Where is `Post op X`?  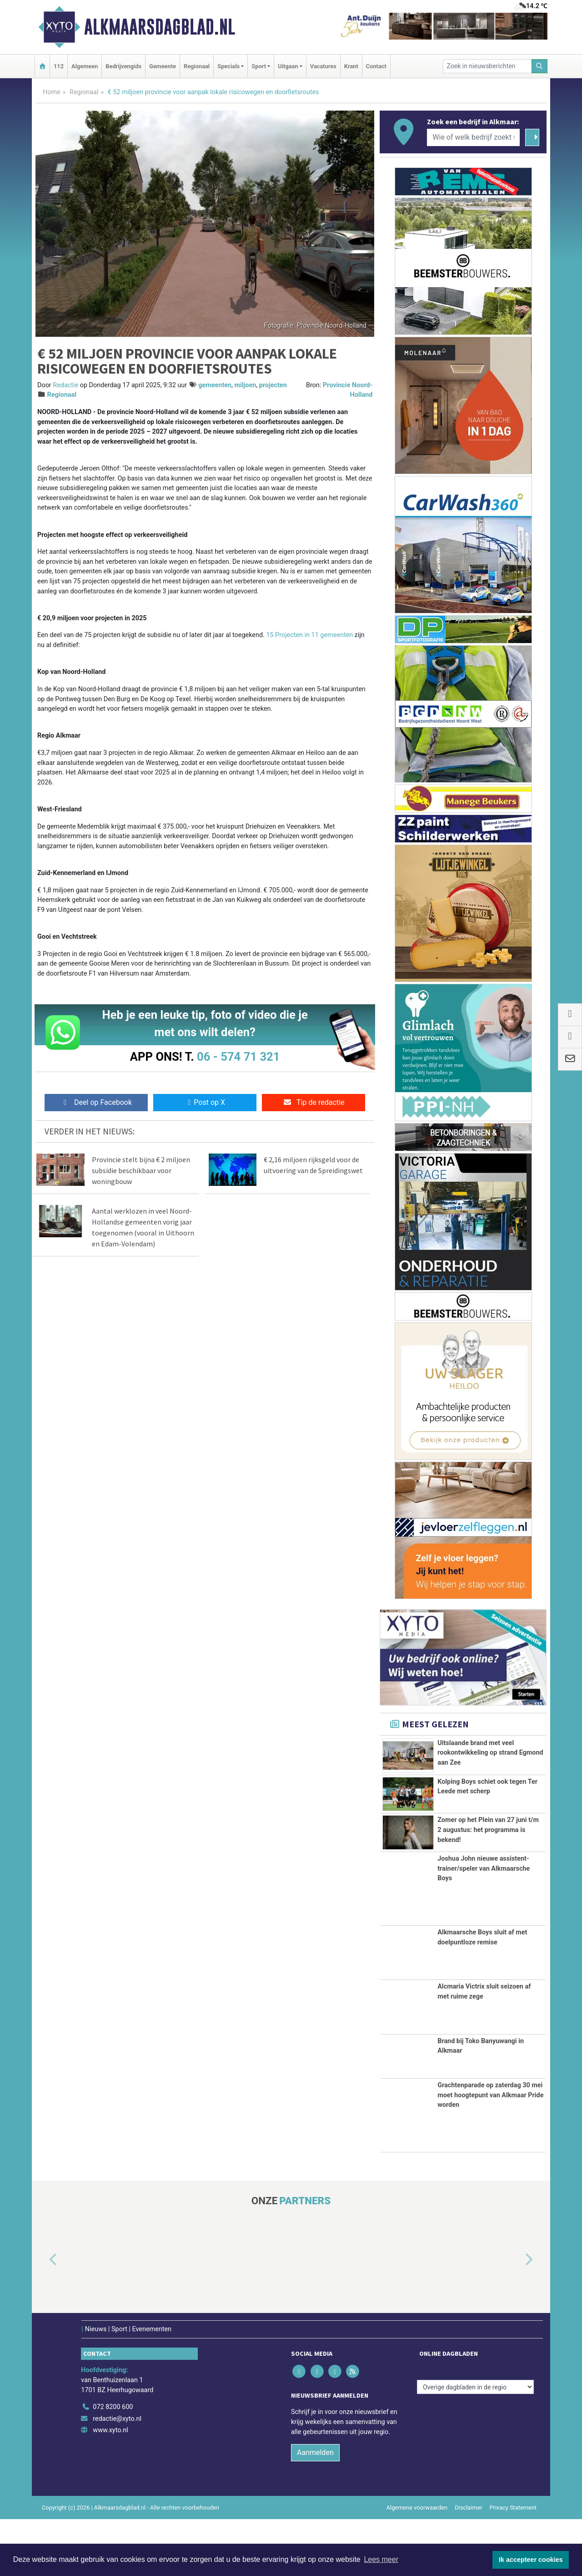 Post op X is located at coordinates (205, 1102).